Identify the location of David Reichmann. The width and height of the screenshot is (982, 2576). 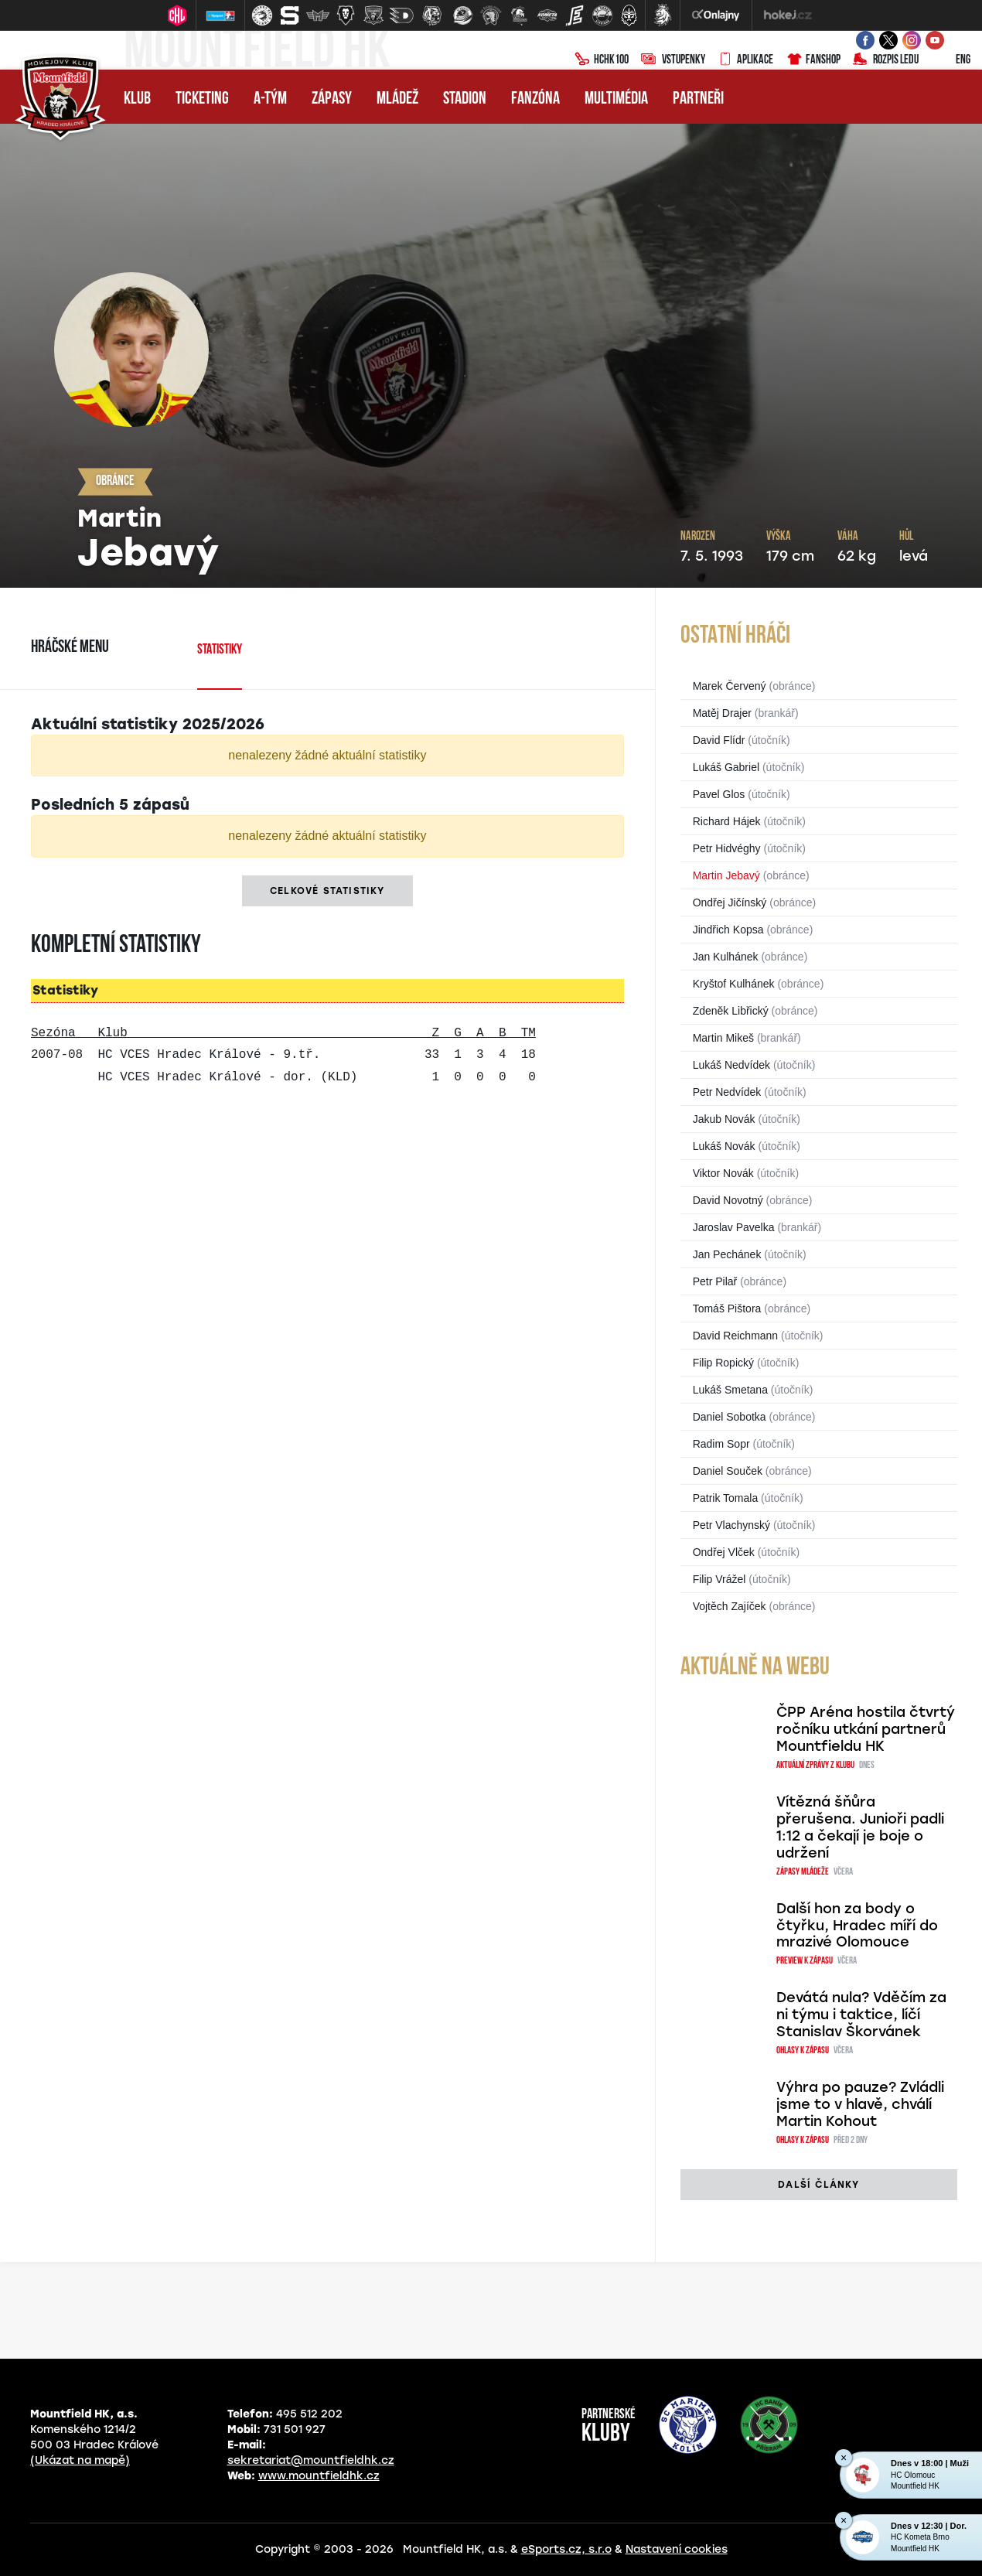
(736, 1335).